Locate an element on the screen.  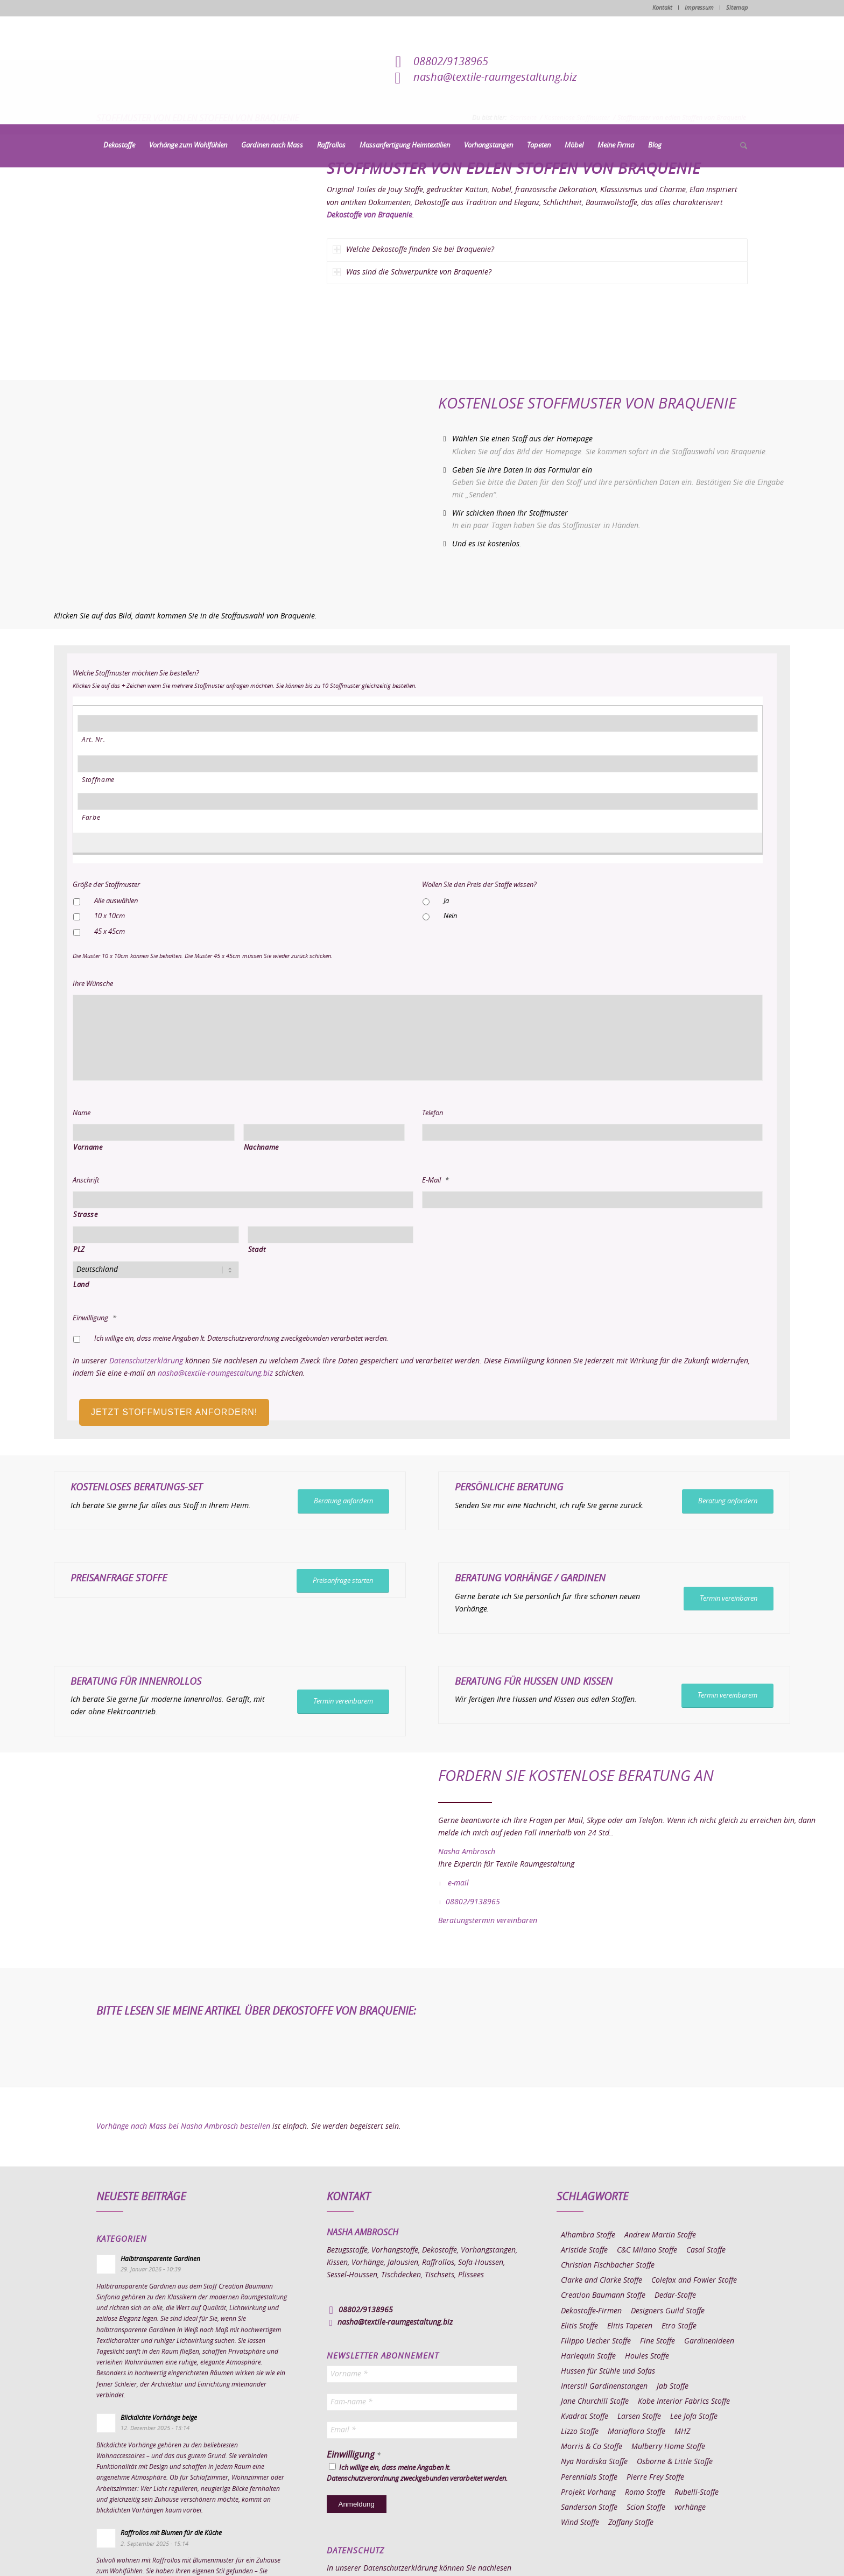
Ihre Wünsche is located at coordinates (93, 984).